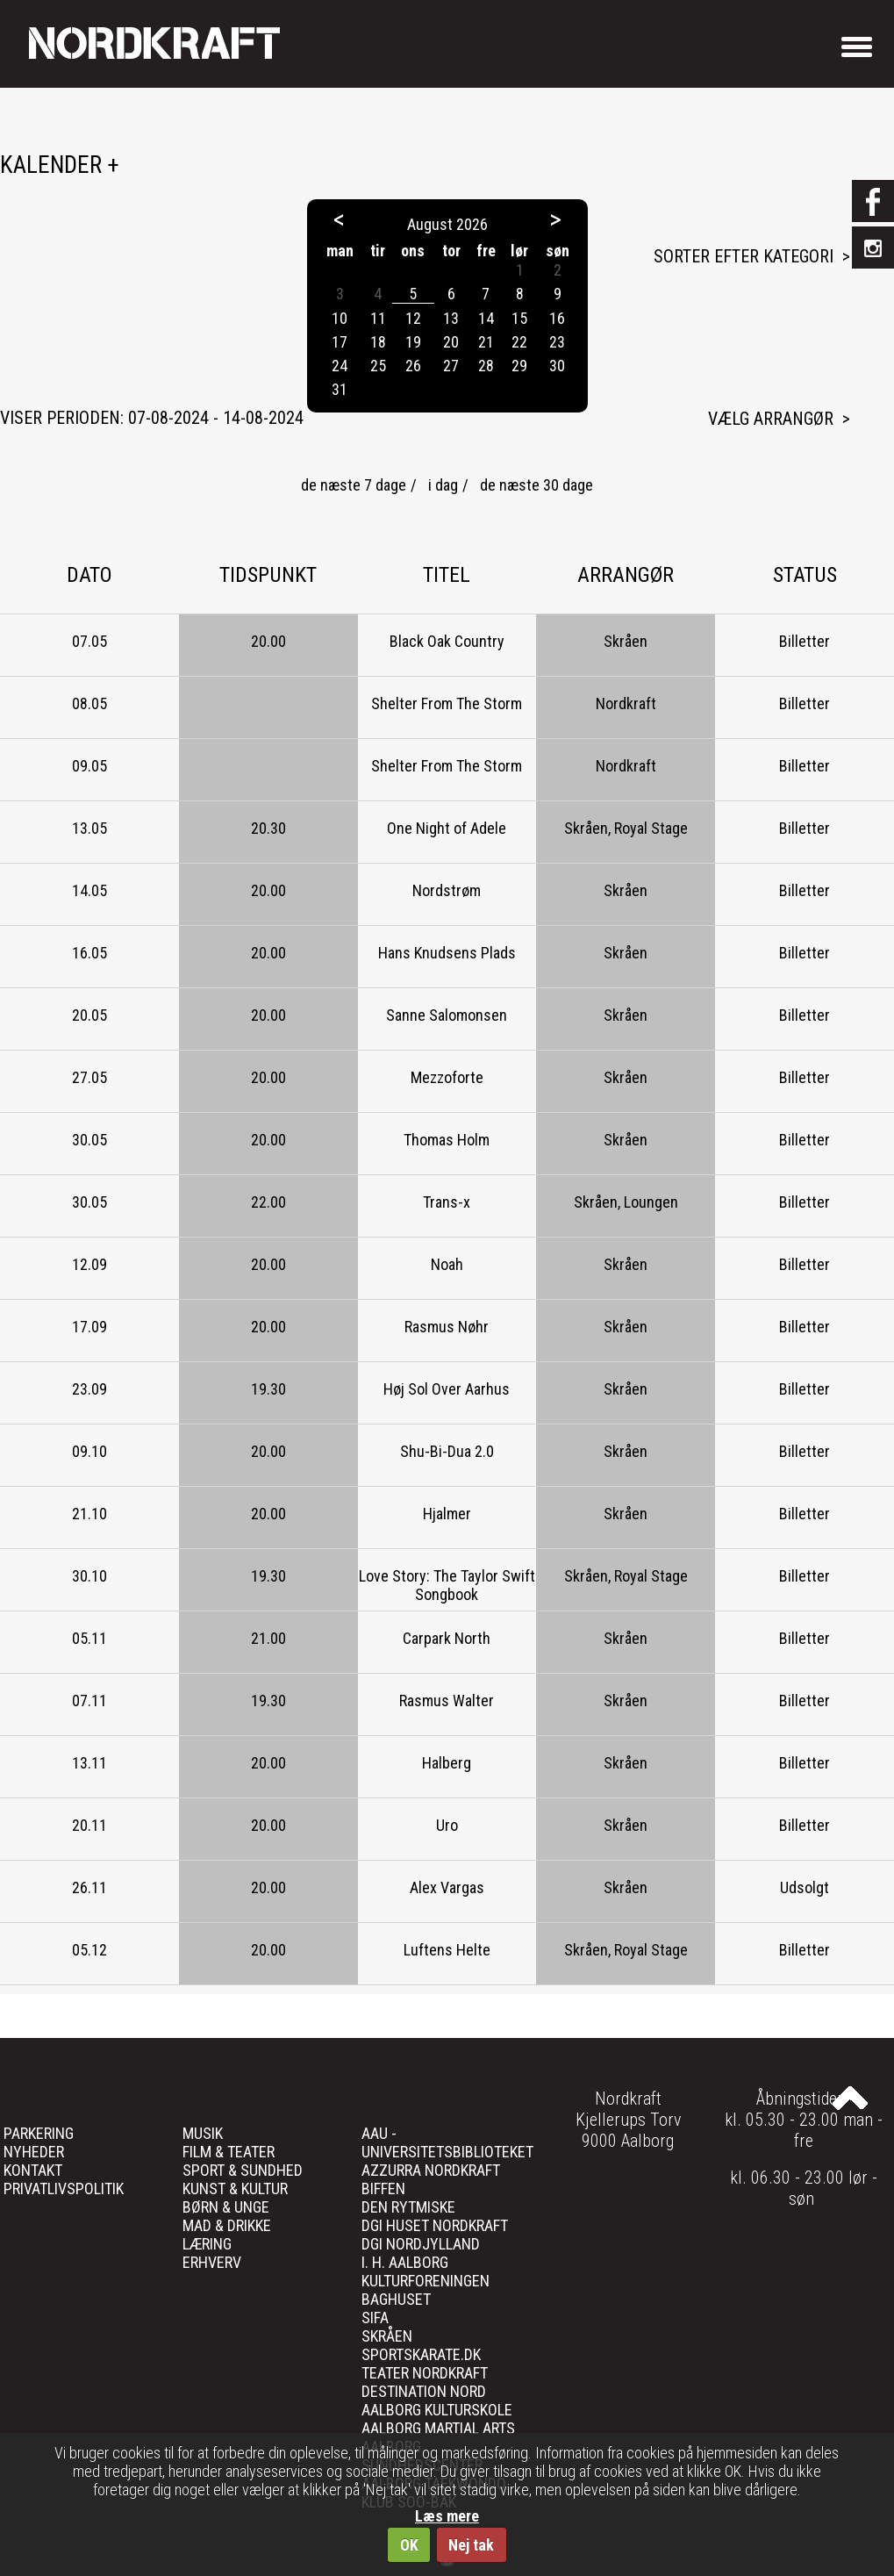 The width and height of the screenshot is (894, 2576). Describe the element at coordinates (413, 318) in the screenshot. I see `12` at that location.